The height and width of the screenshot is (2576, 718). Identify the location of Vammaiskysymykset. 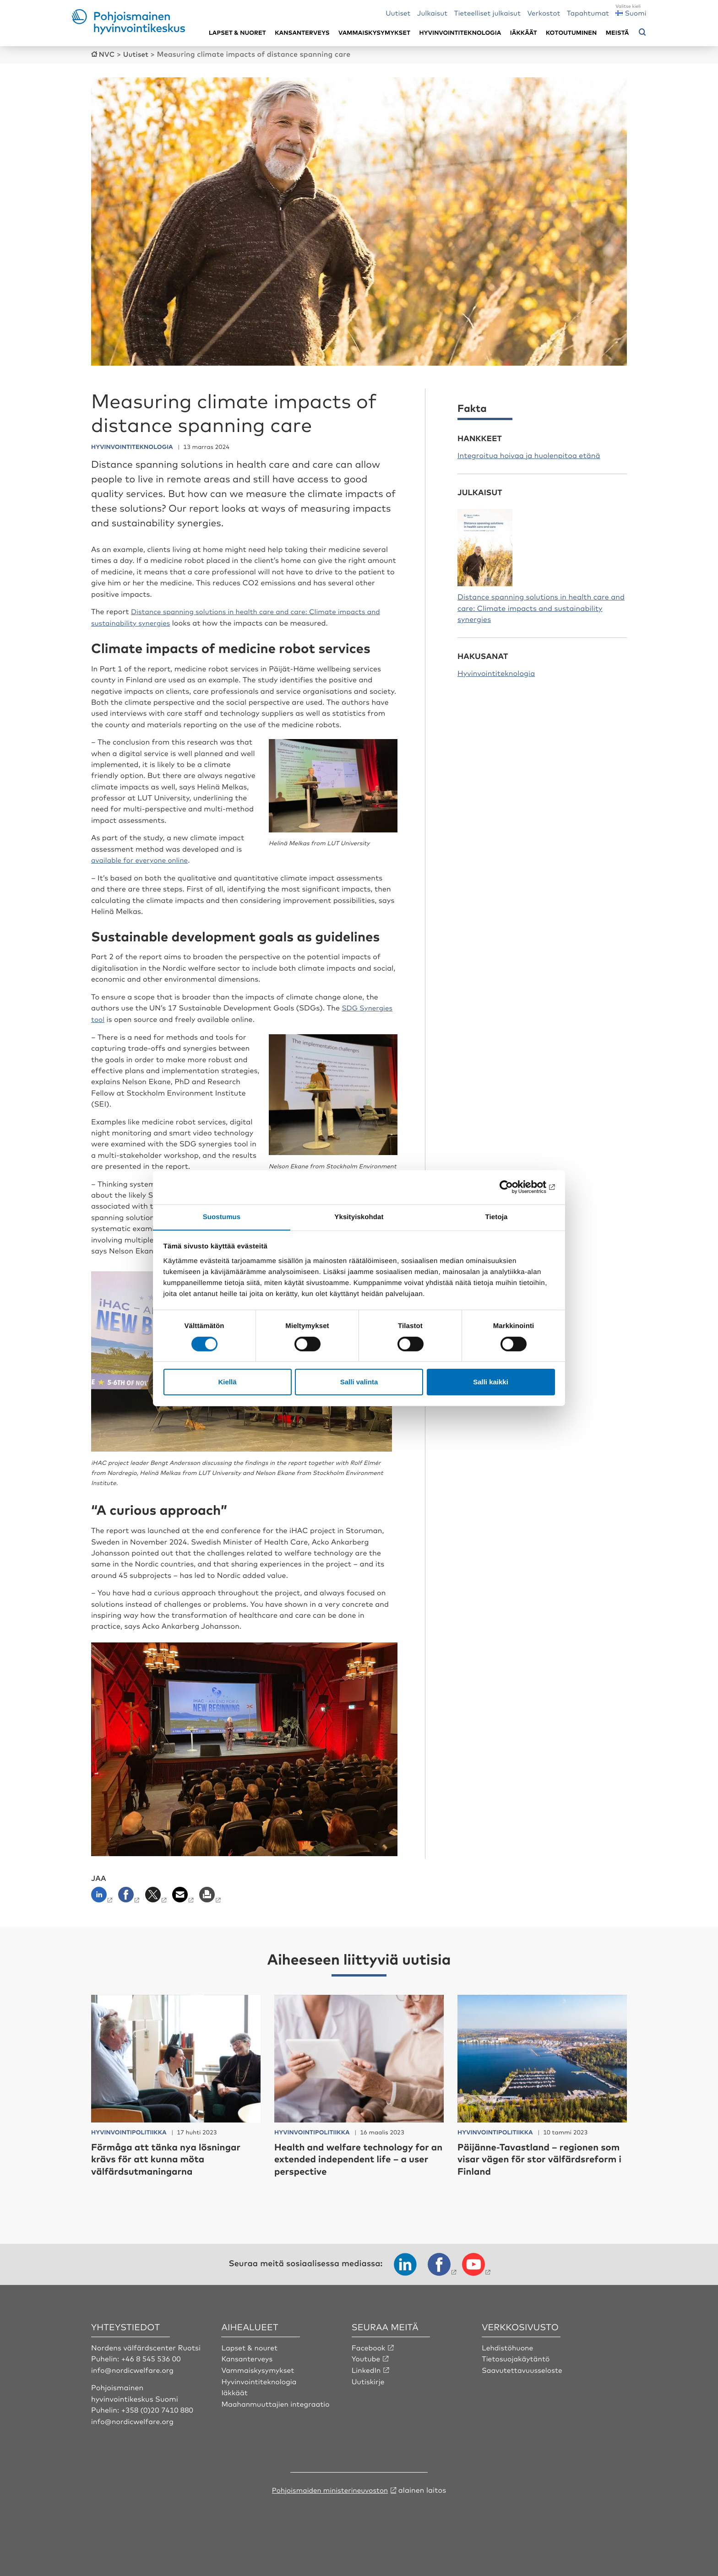
(374, 33).